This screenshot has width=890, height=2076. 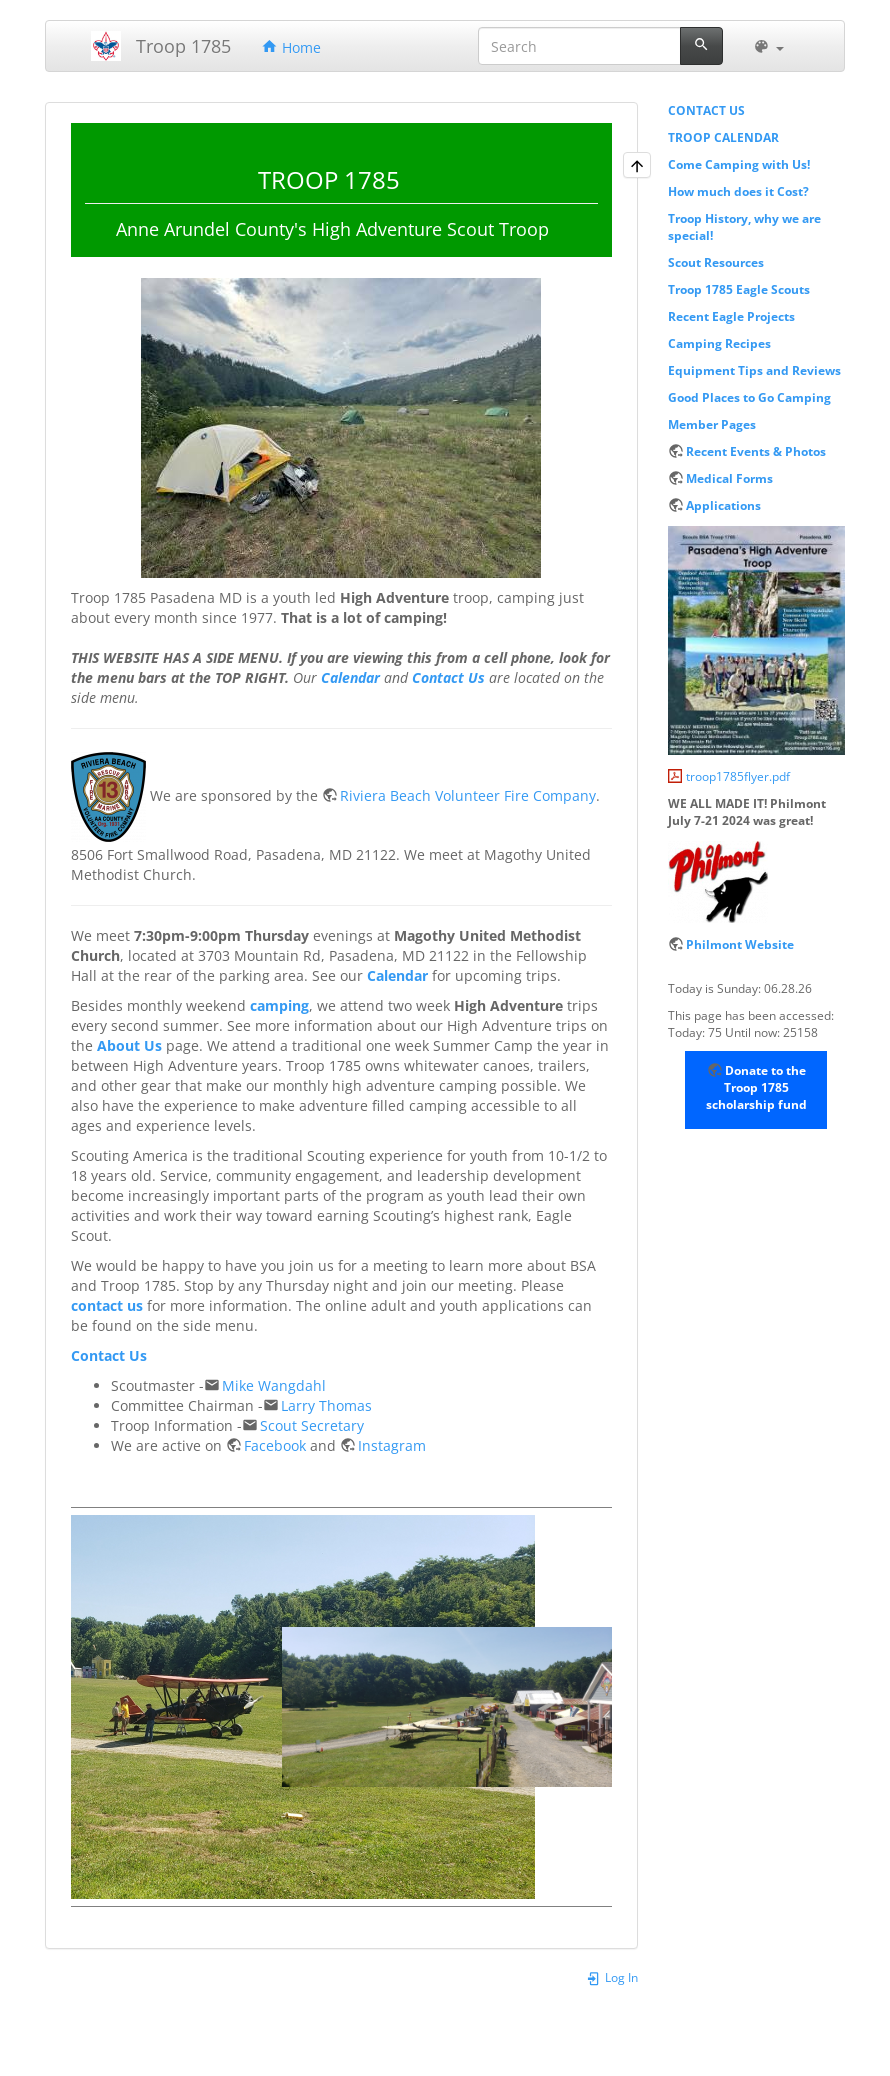 I want to click on Recent Eagle Projects, so click(x=731, y=316).